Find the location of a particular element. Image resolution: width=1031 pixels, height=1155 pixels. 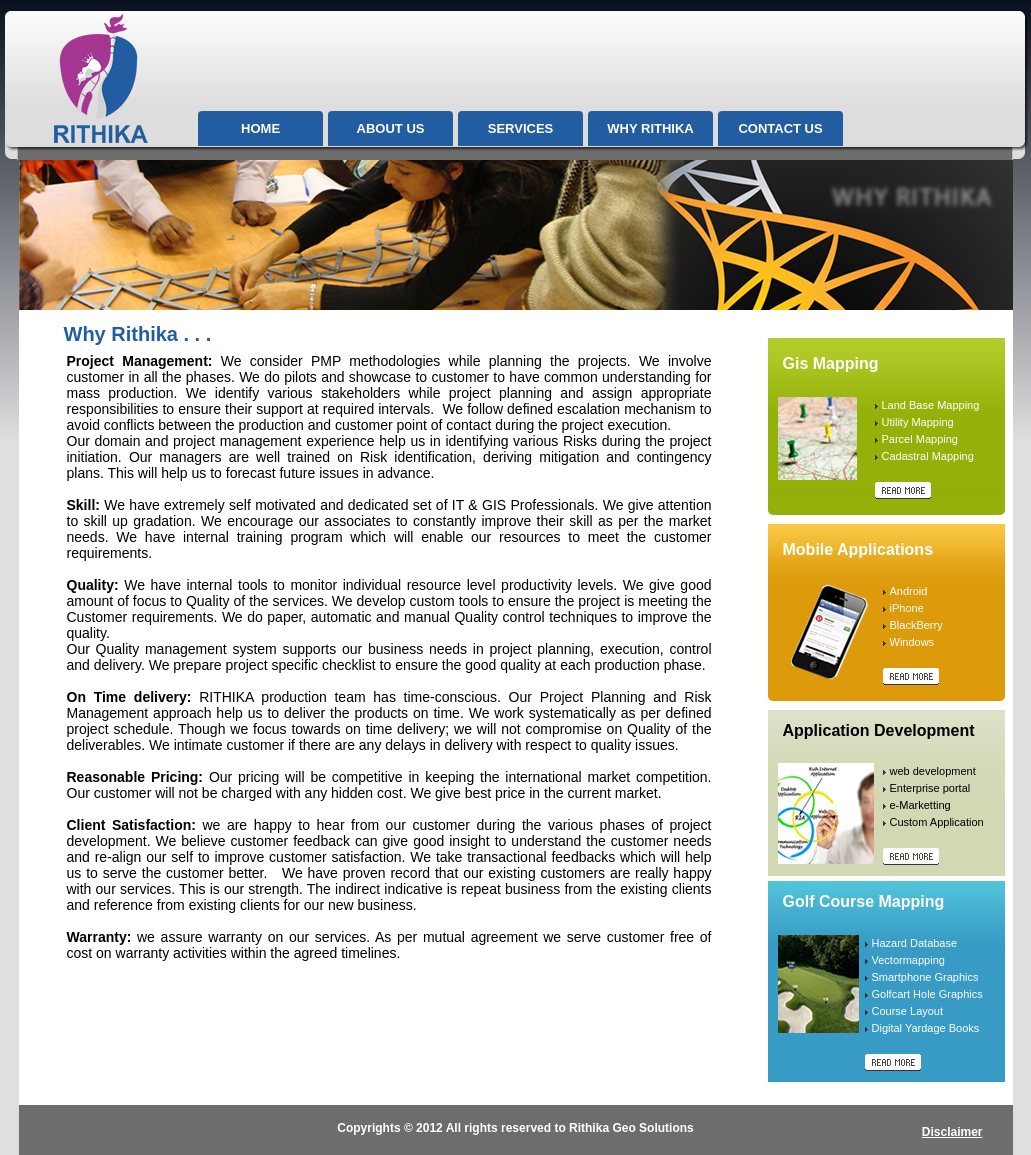

Hazard Database is located at coordinates (915, 943).